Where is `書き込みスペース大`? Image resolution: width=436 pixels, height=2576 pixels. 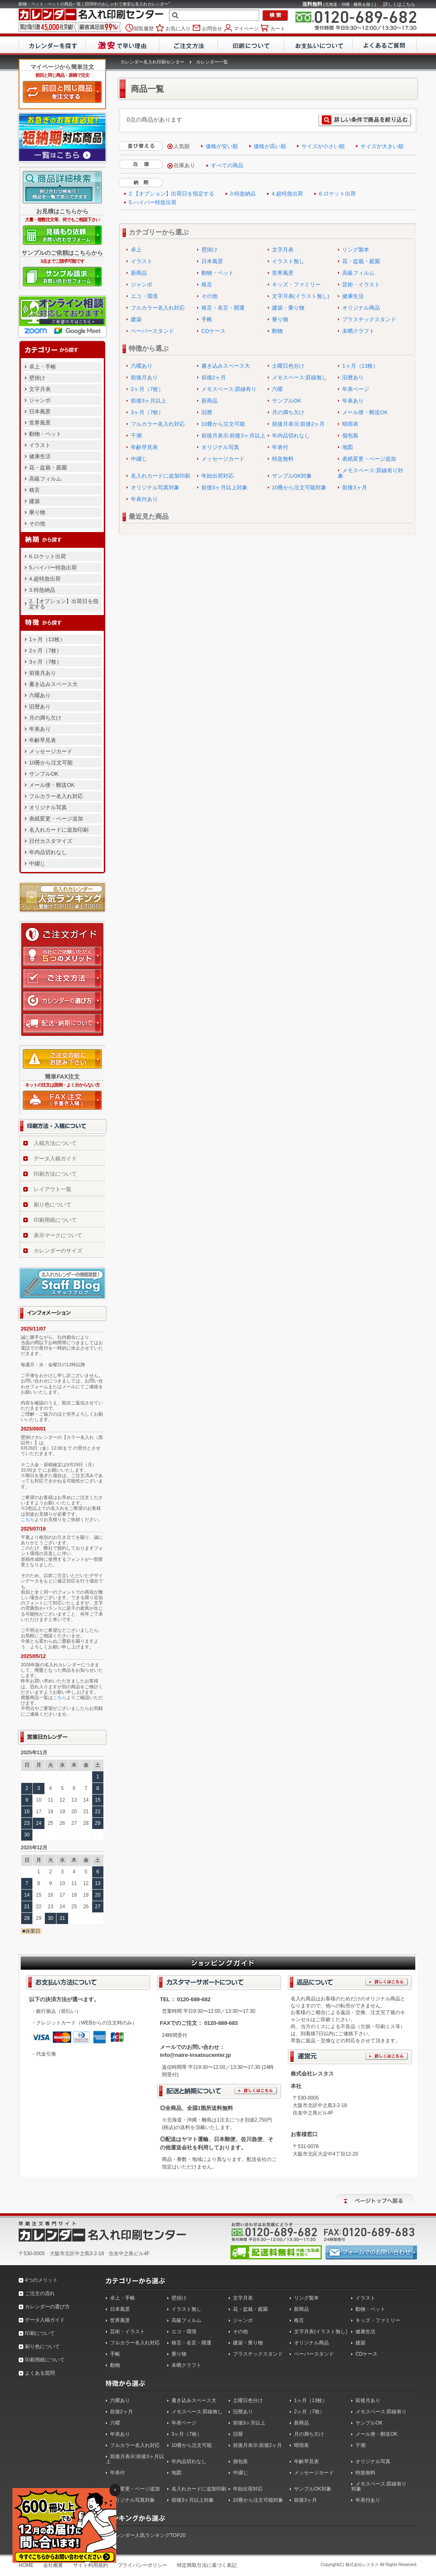 書き込みスペース大 is located at coordinates (53, 684).